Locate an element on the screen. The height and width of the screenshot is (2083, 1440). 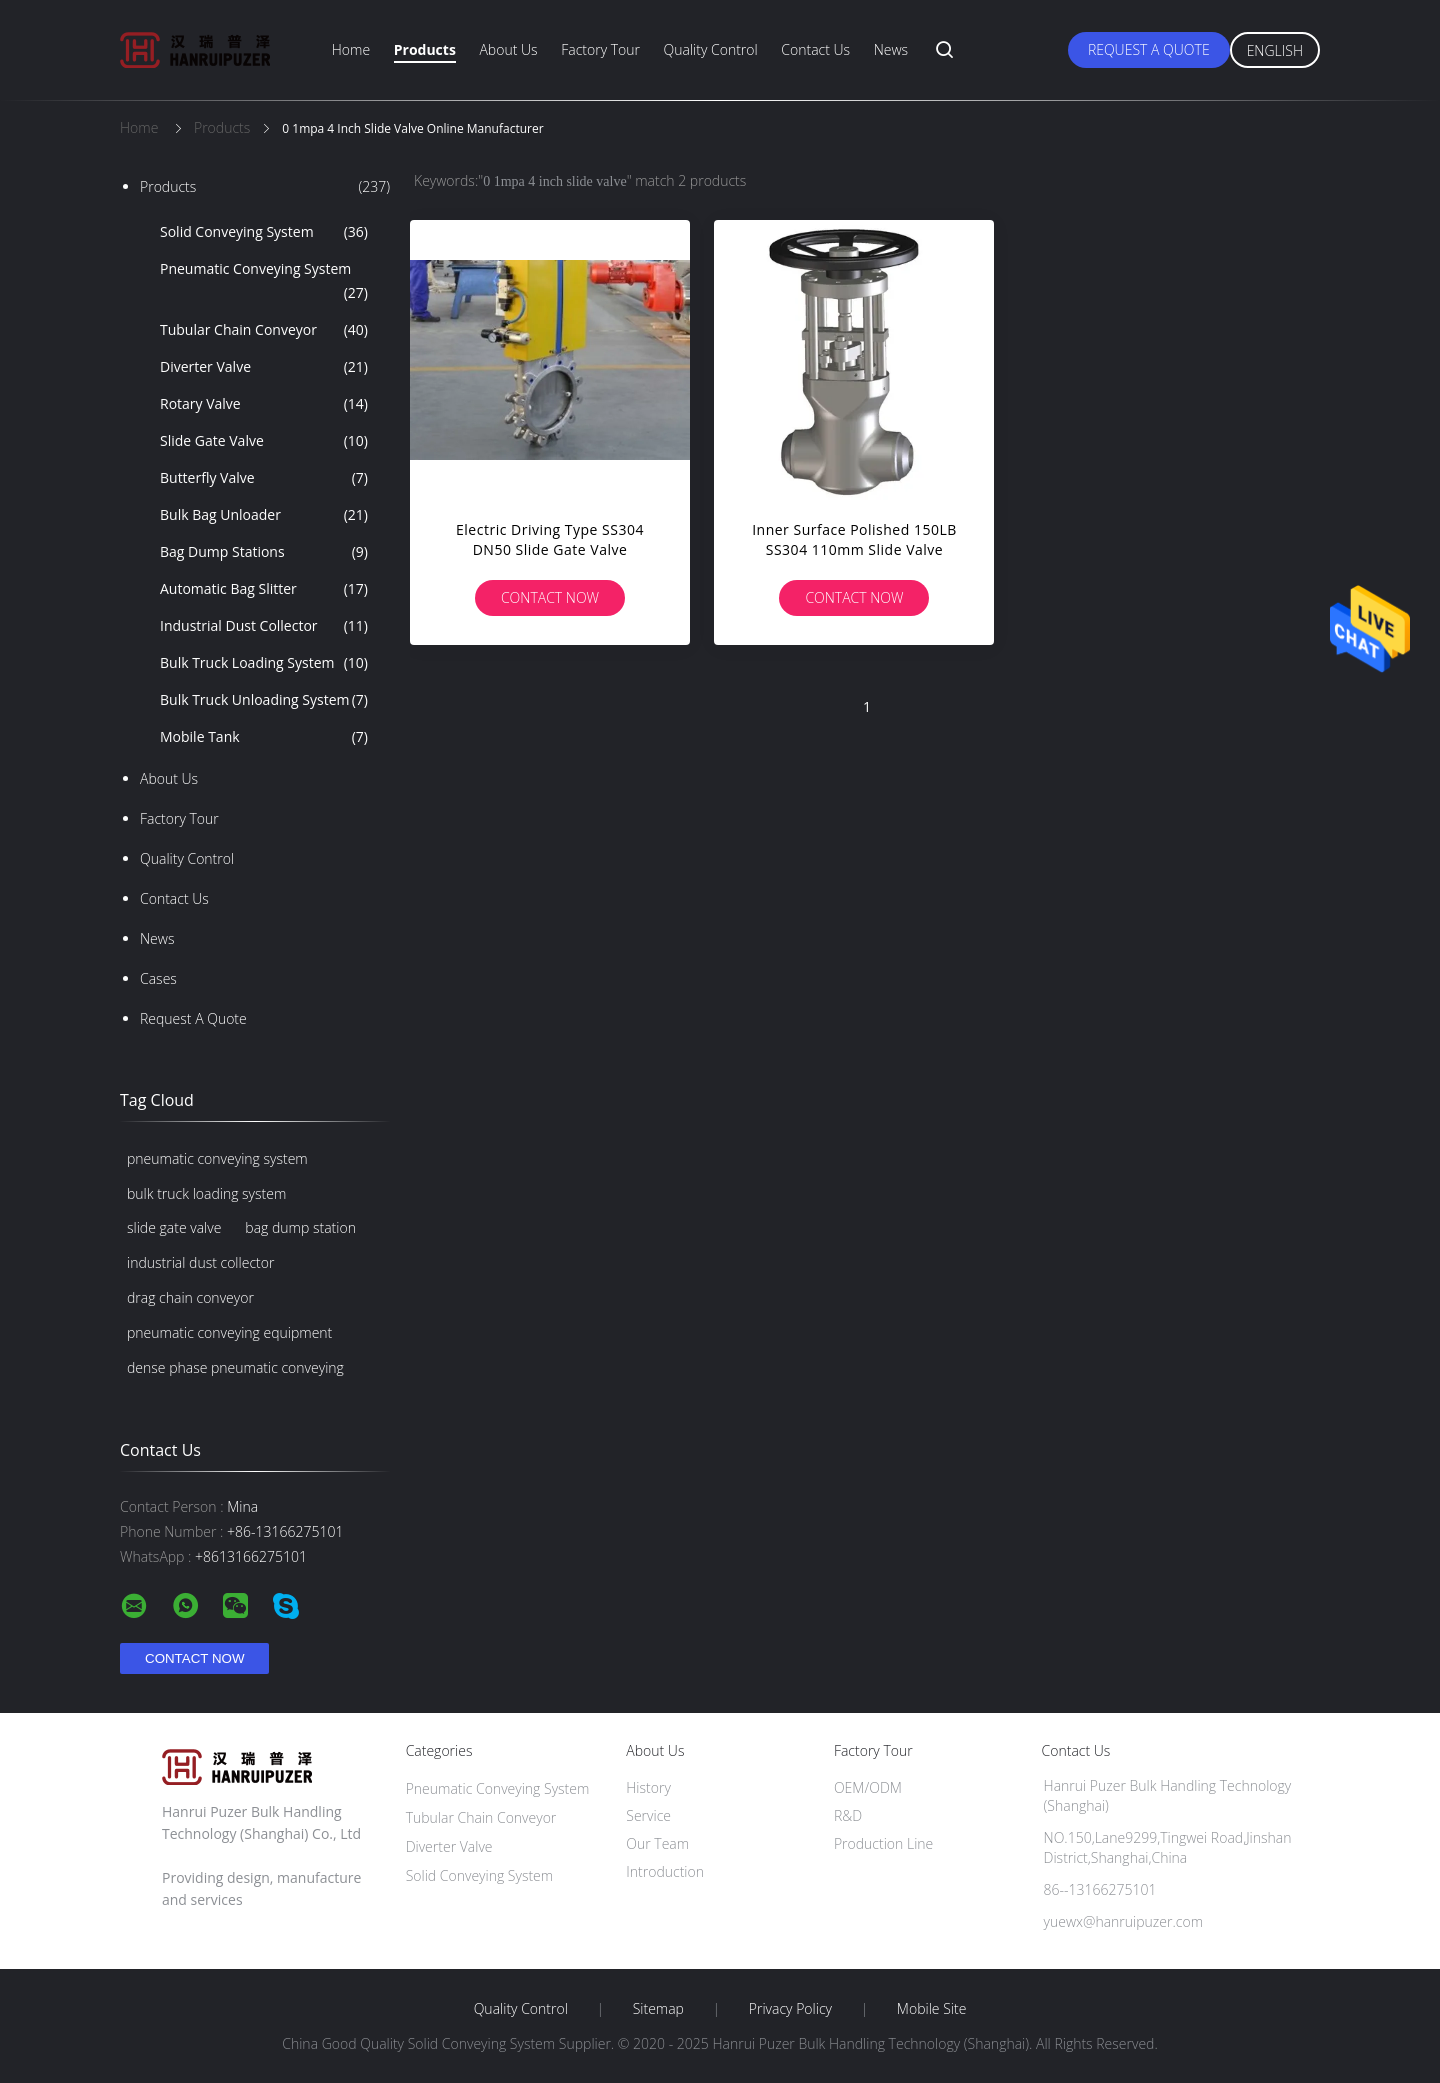
Rotary Valve is located at coordinates (264, 404).